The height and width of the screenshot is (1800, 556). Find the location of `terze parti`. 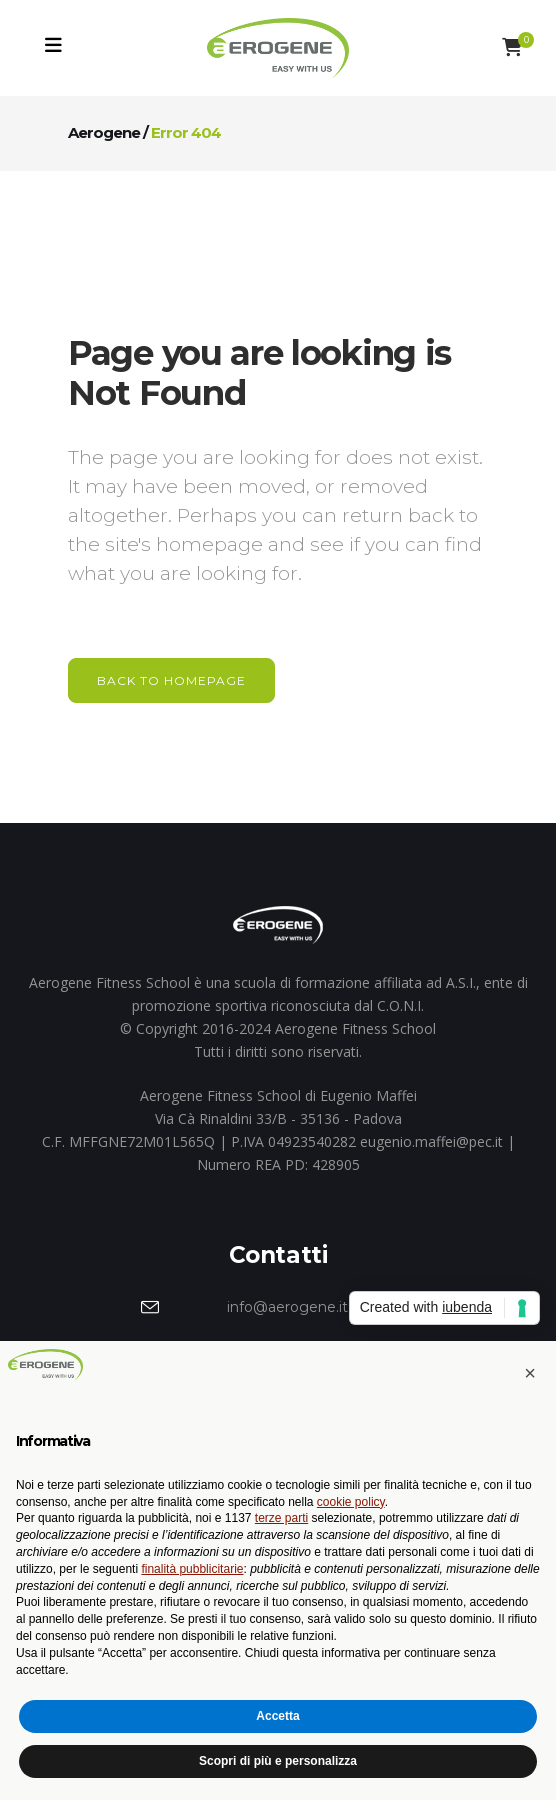

terze parti is located at coordinates (281, 1518).